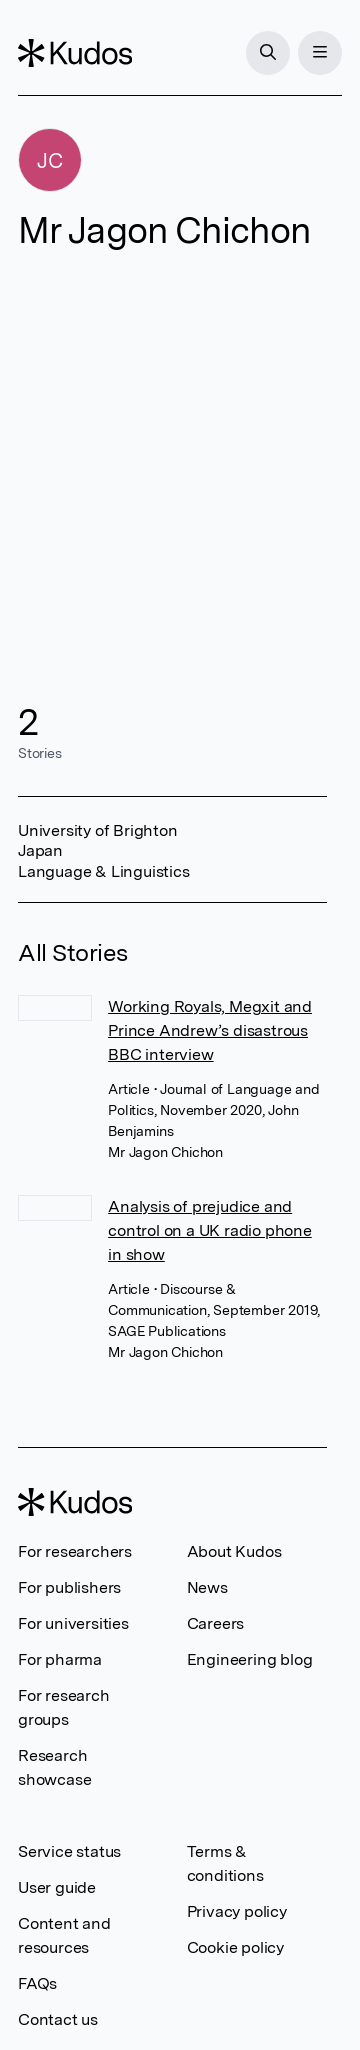  I want to click on News, so click(207, 1587).